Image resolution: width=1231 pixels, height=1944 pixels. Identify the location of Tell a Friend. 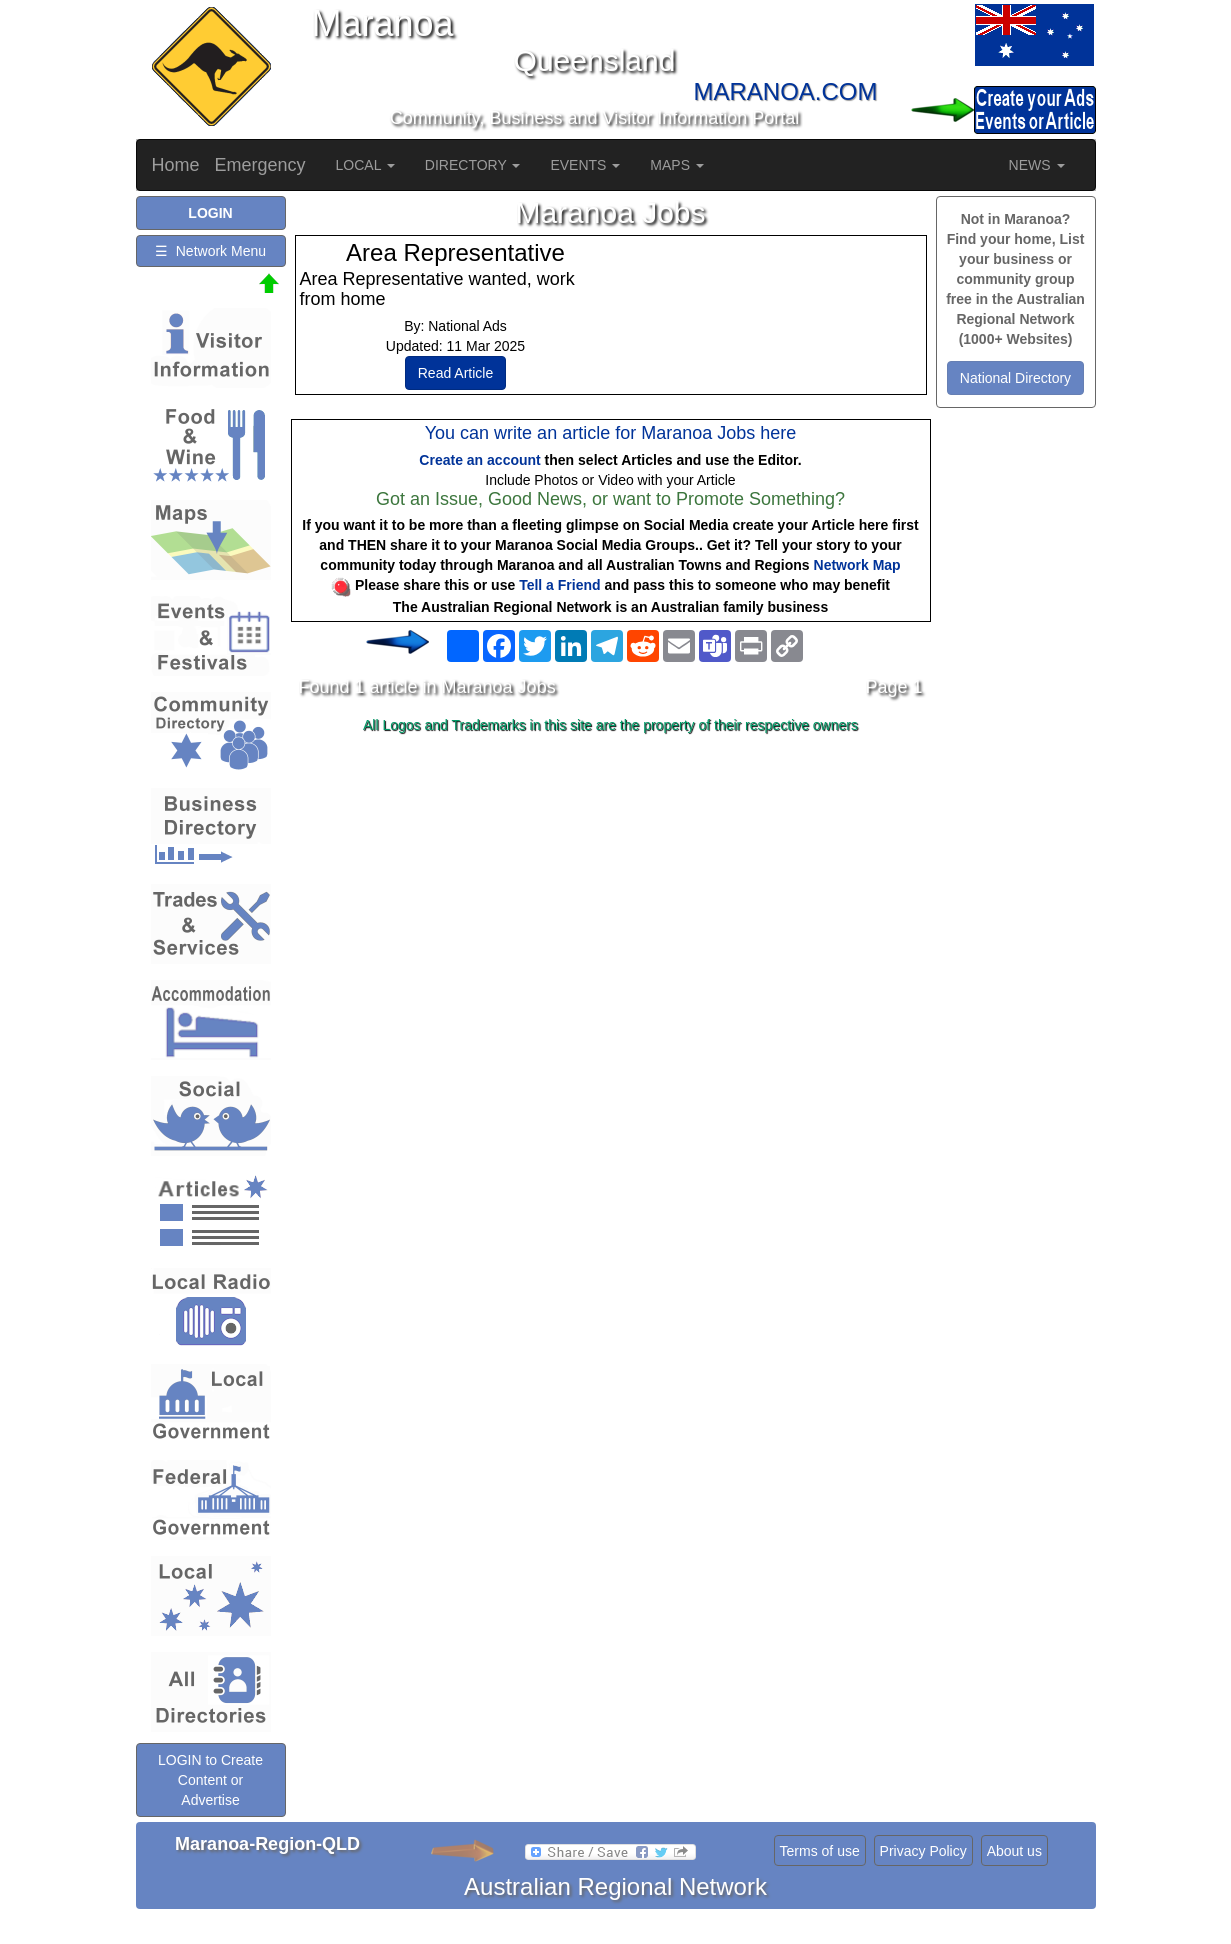
(559, 585).